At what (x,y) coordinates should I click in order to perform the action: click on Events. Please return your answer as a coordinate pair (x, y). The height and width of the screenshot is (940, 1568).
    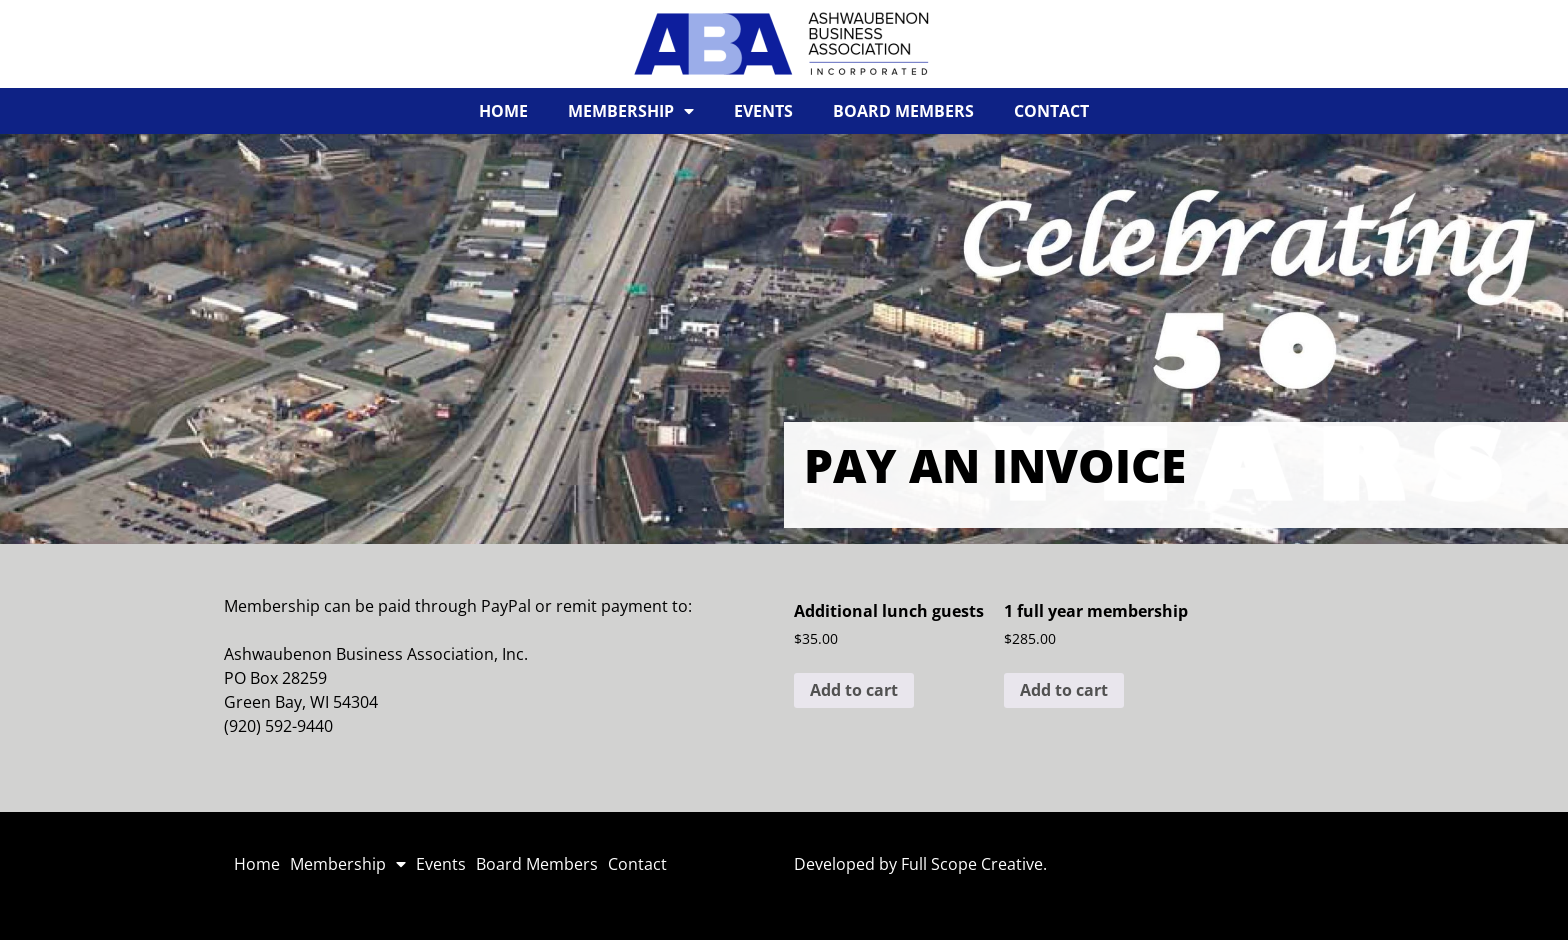
    Looking at the image, I should click on (763, 111).